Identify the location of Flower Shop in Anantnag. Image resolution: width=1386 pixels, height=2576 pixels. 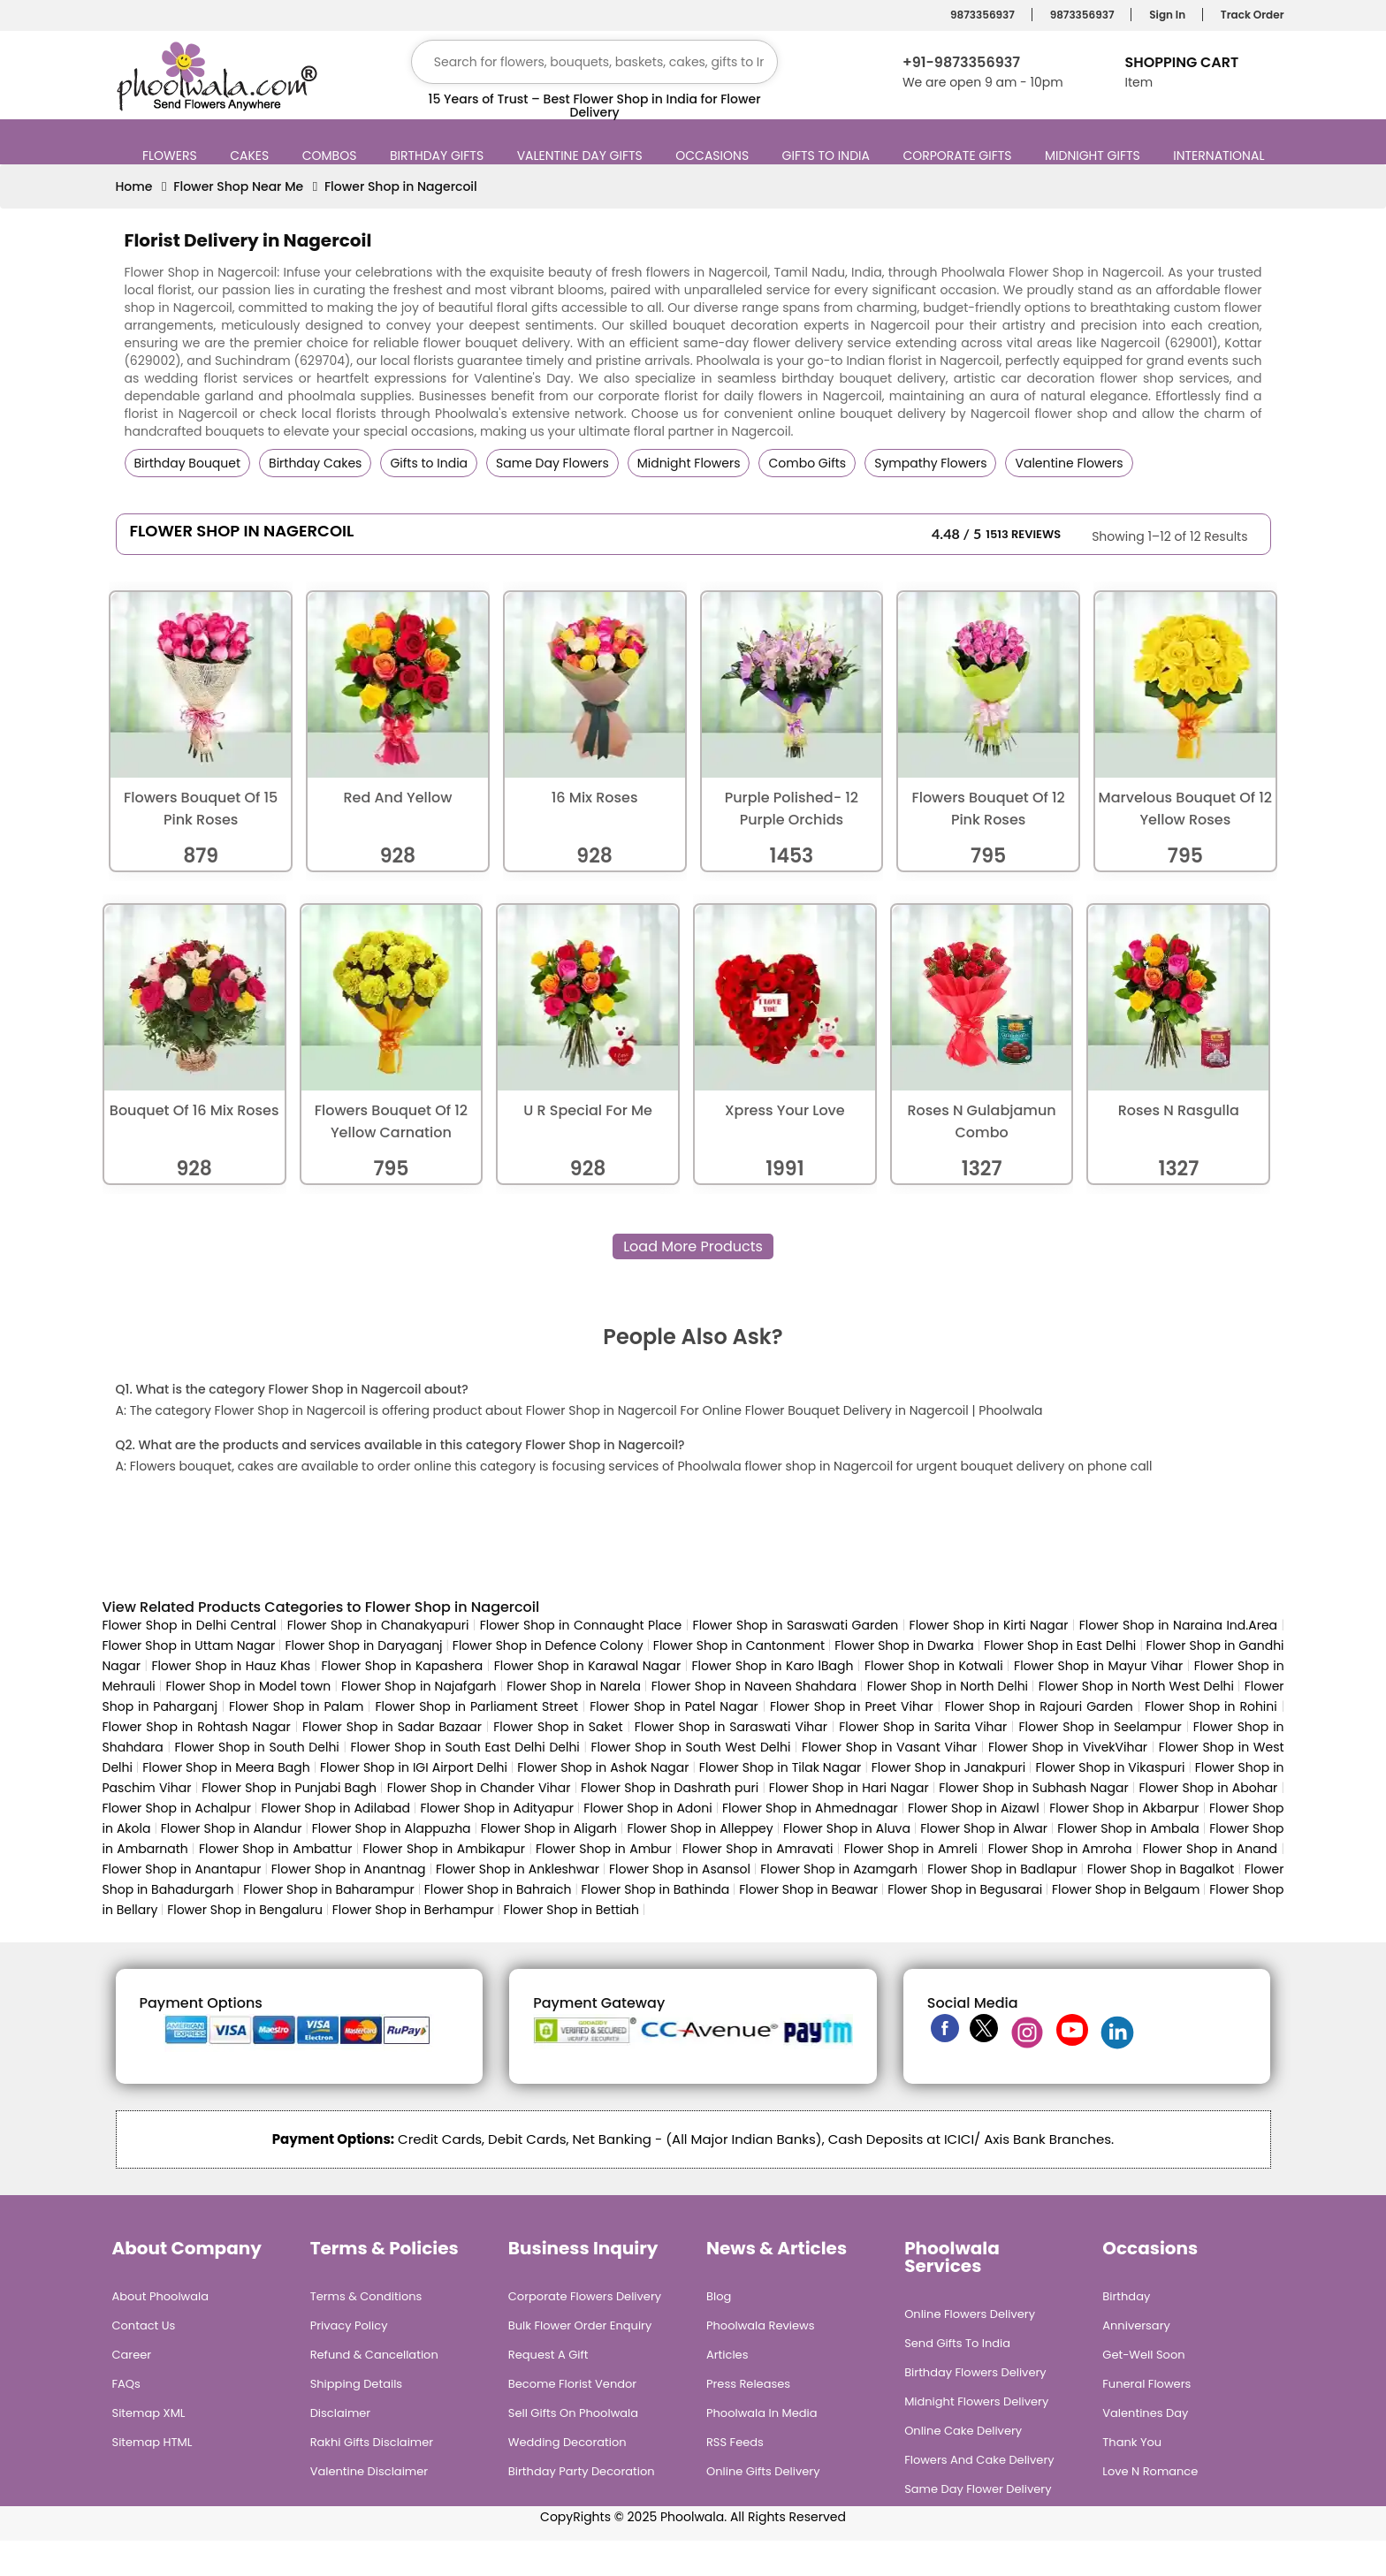
(348, 1869).